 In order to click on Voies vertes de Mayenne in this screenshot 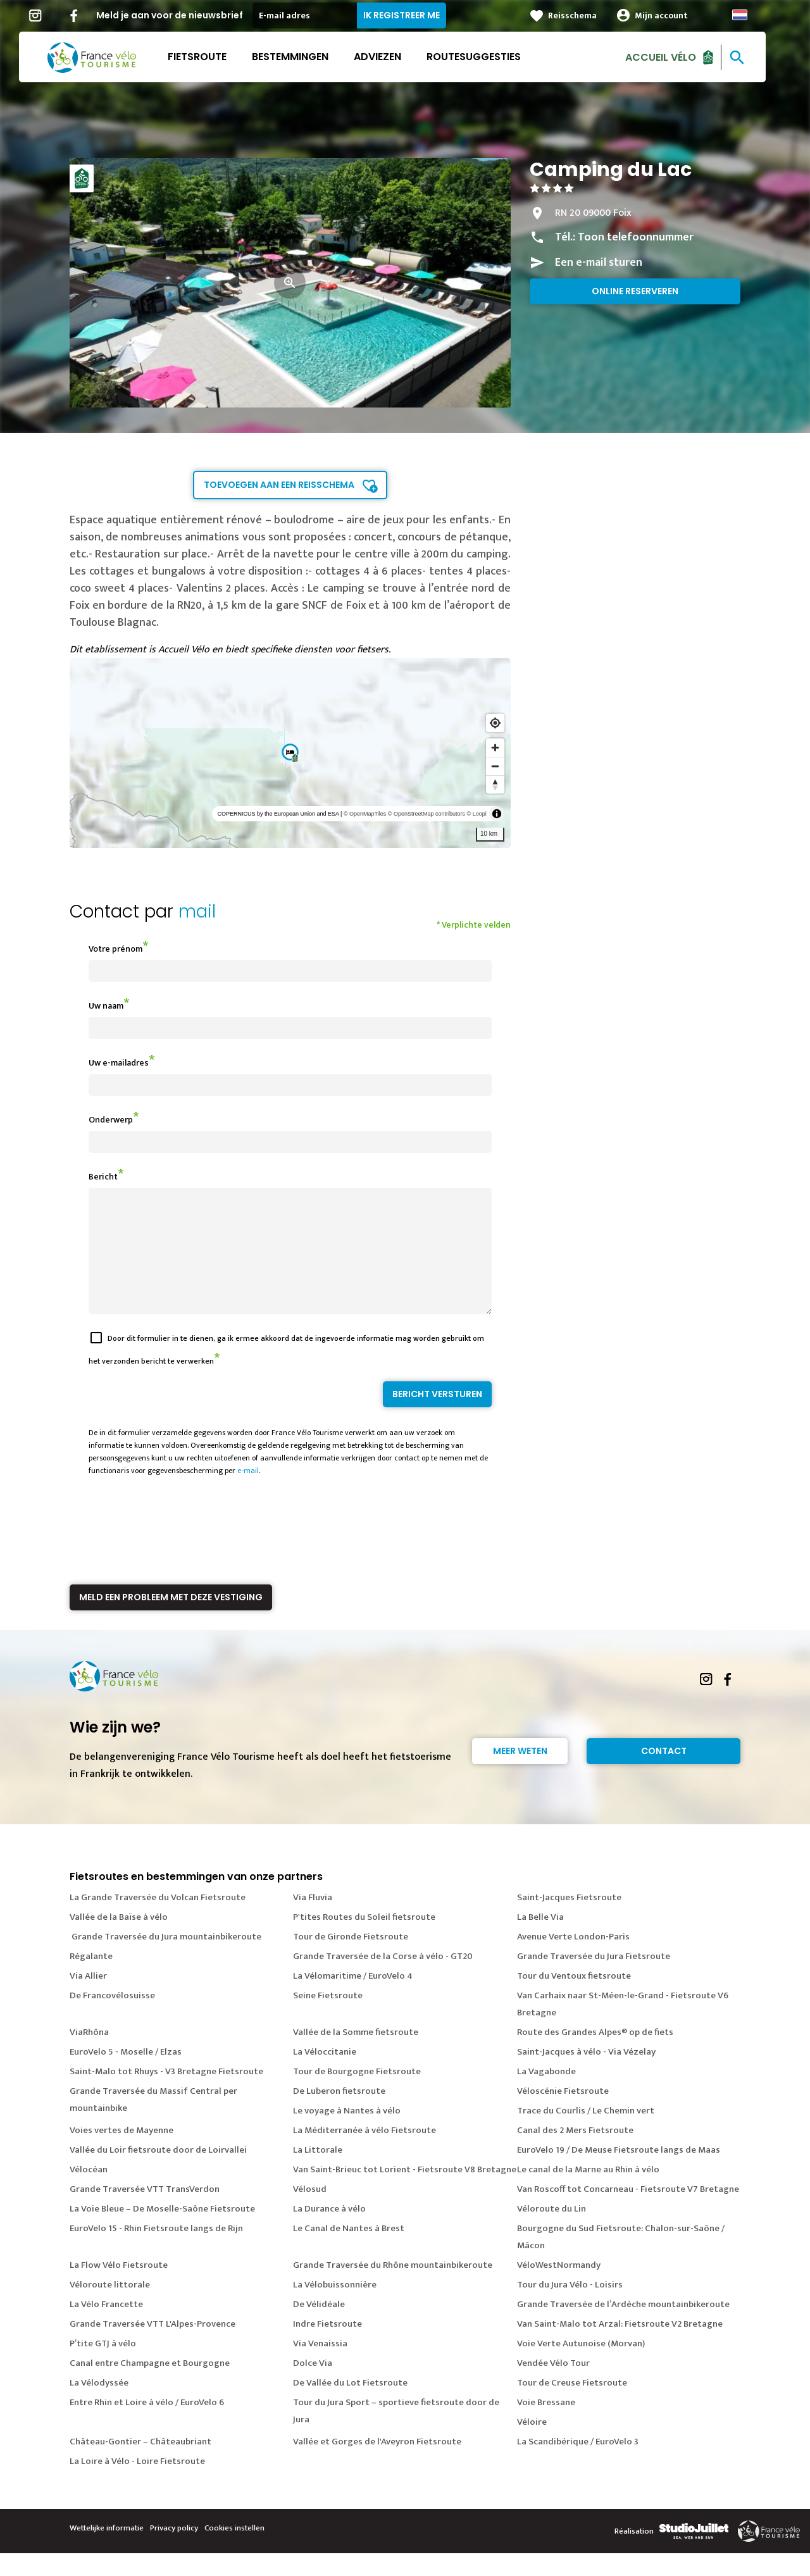, I will do `click(121, 2153)`.